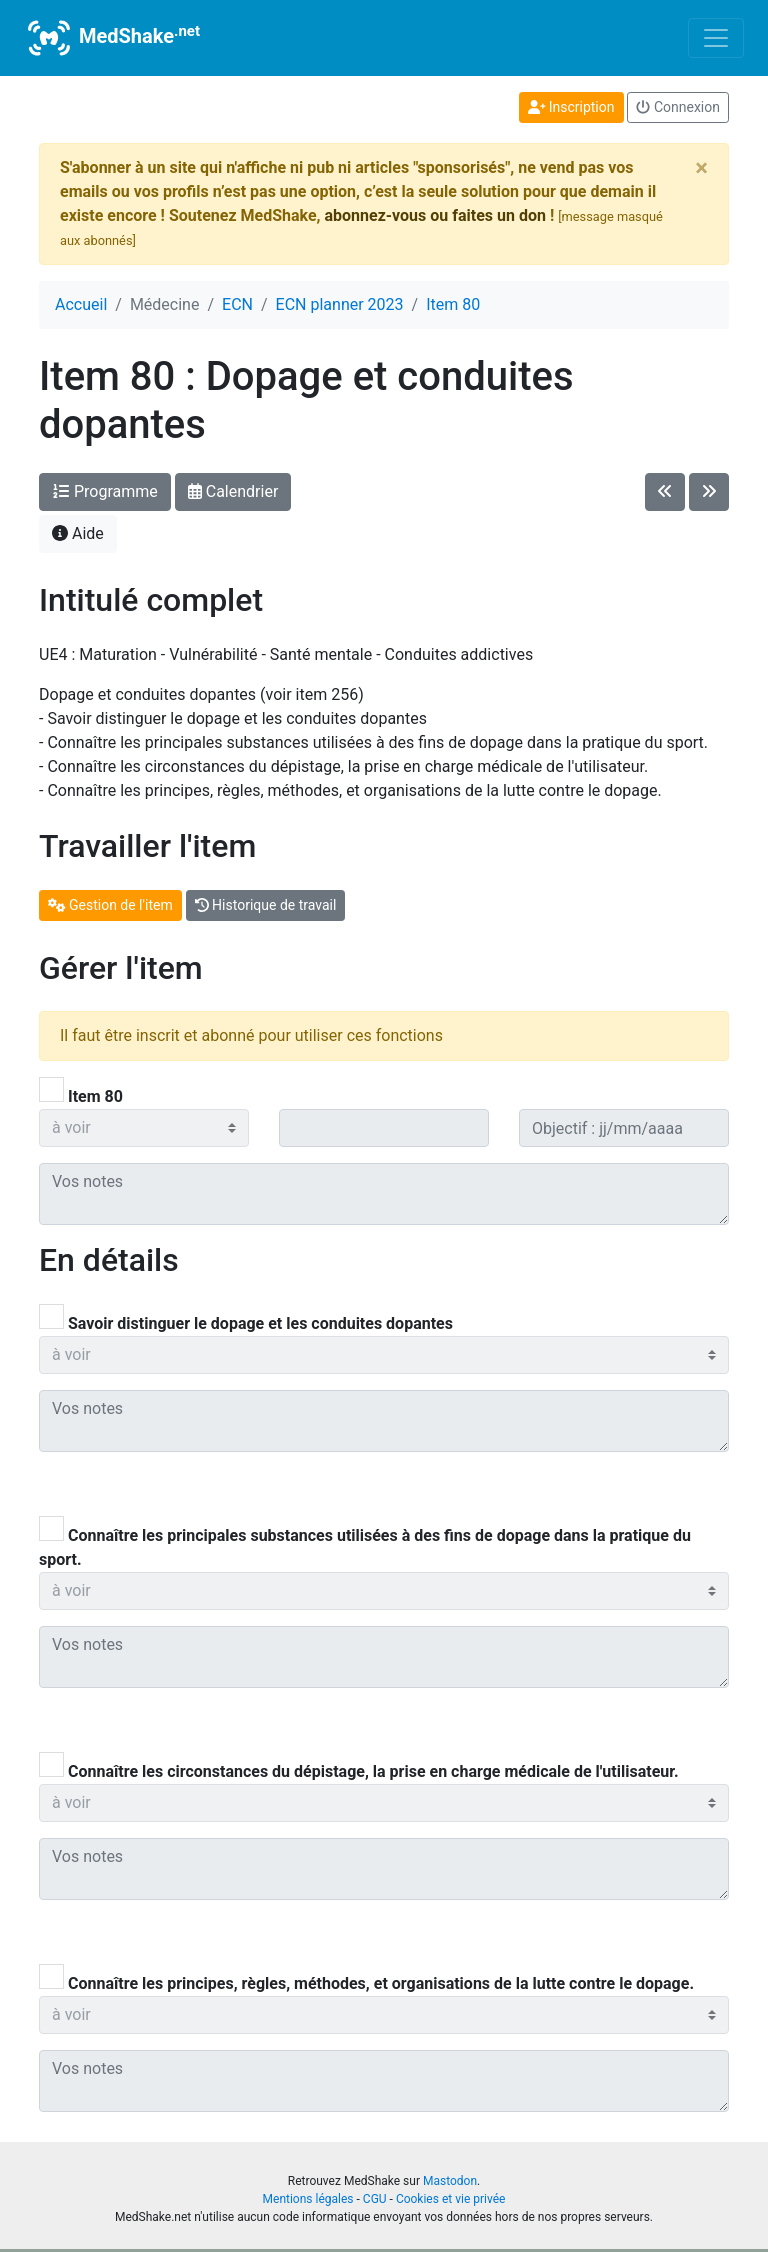 The width and height of the screenshot is (768, 2252). Describe the element at coordinates (375, 2199) in the screenshot. I see `CGU` at that location.